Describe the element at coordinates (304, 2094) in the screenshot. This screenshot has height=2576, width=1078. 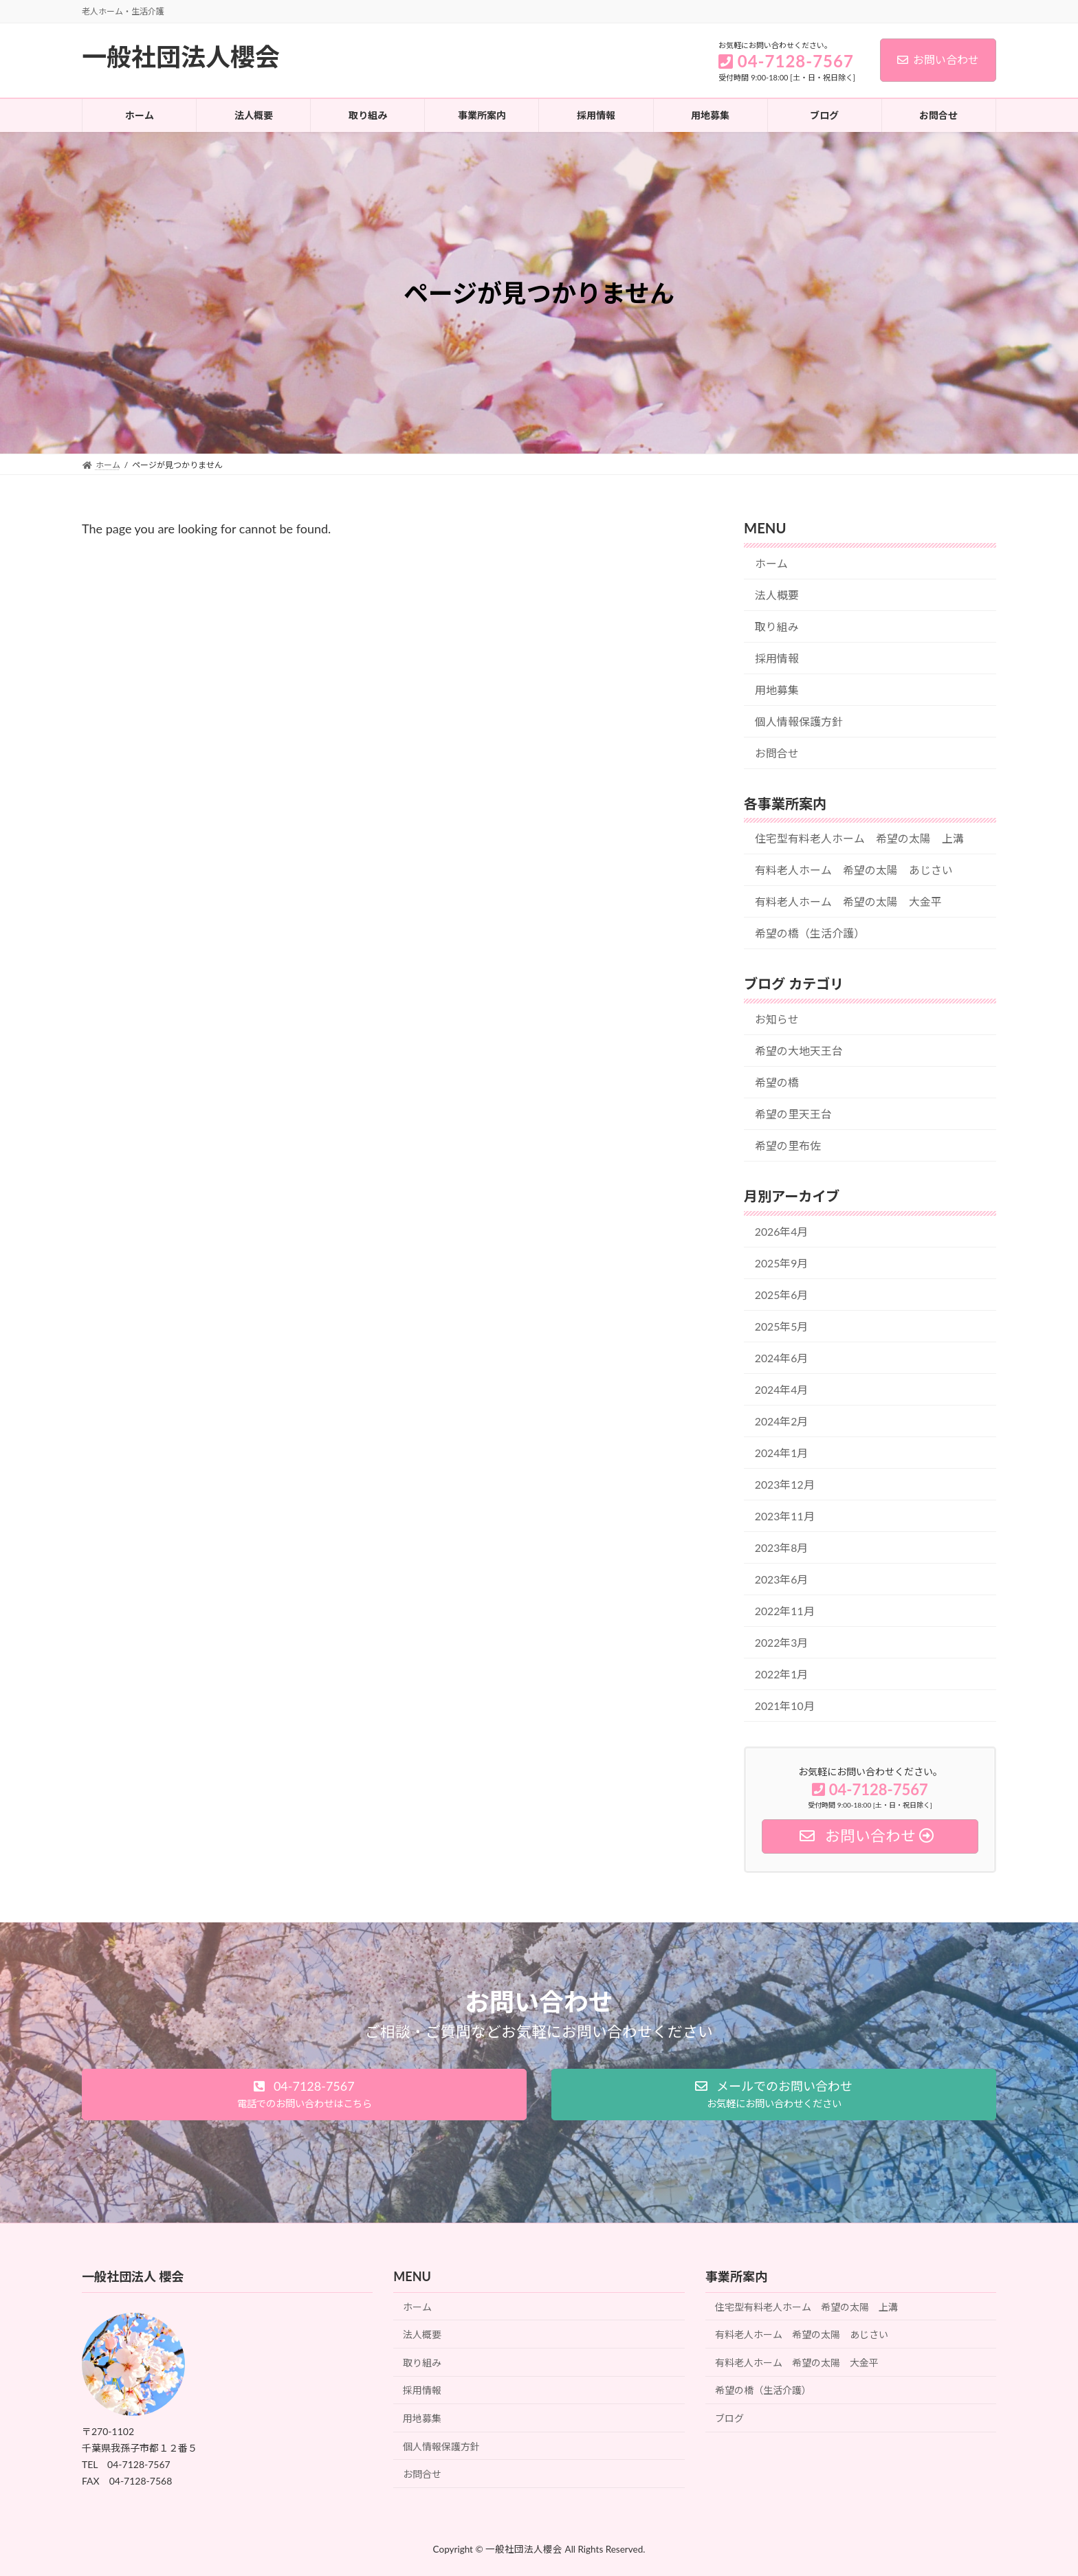
I see `[button]` at that location.